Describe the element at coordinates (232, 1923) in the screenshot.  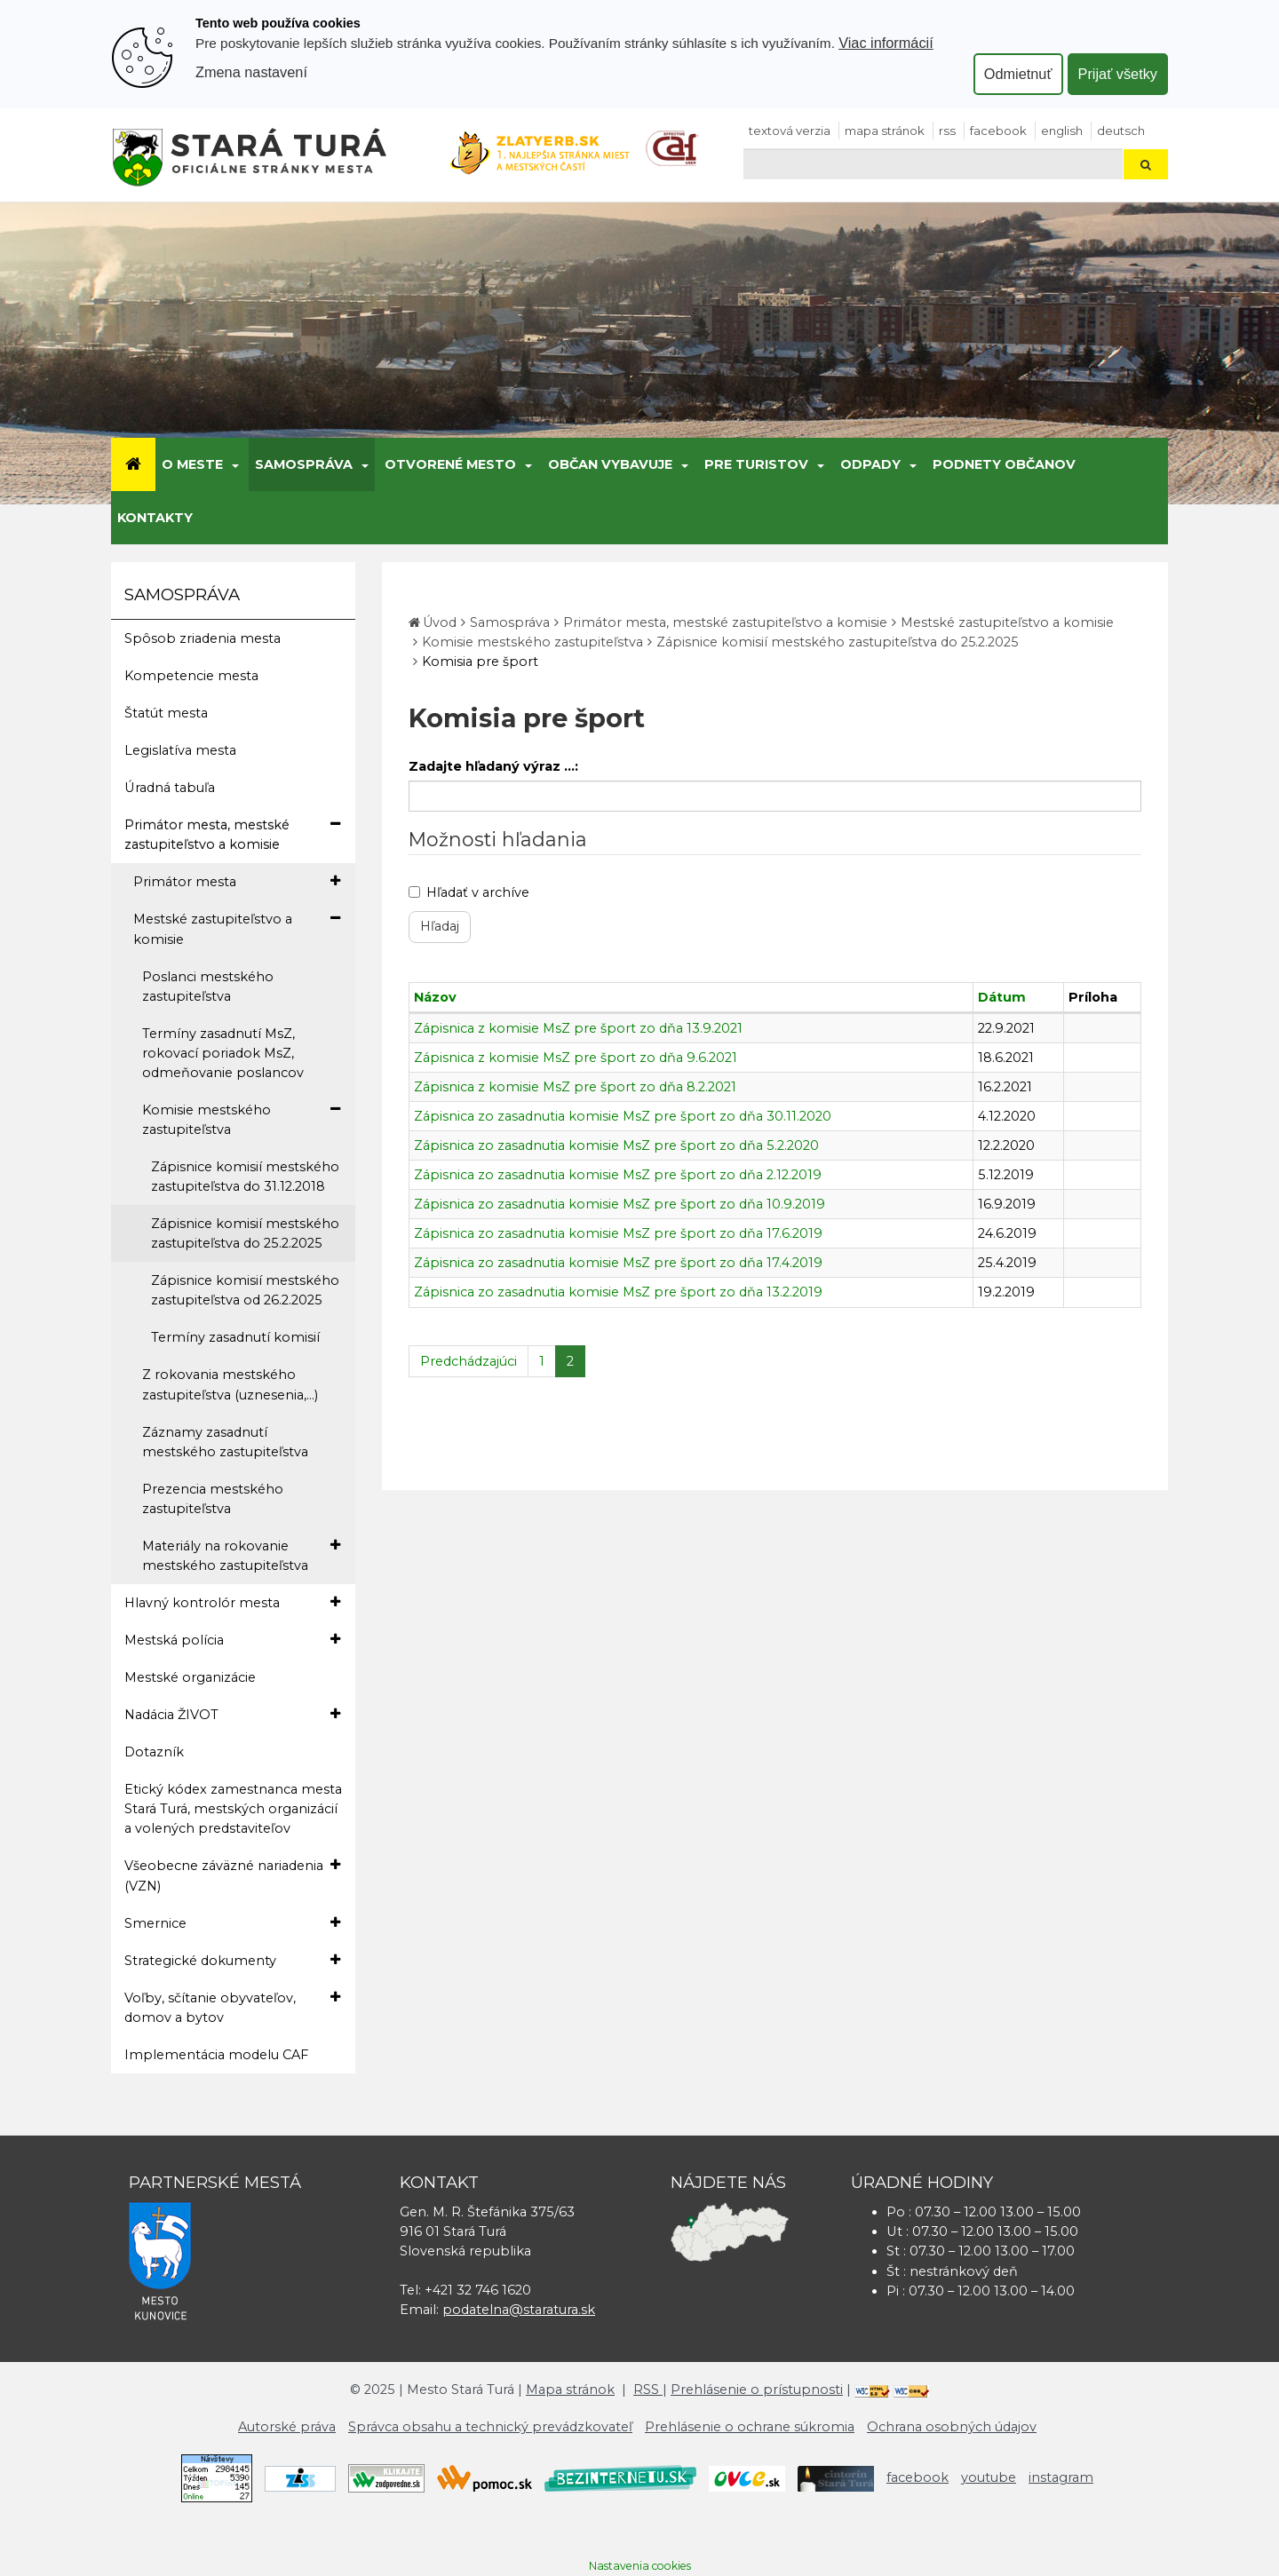
I see `Smernice` at that location.